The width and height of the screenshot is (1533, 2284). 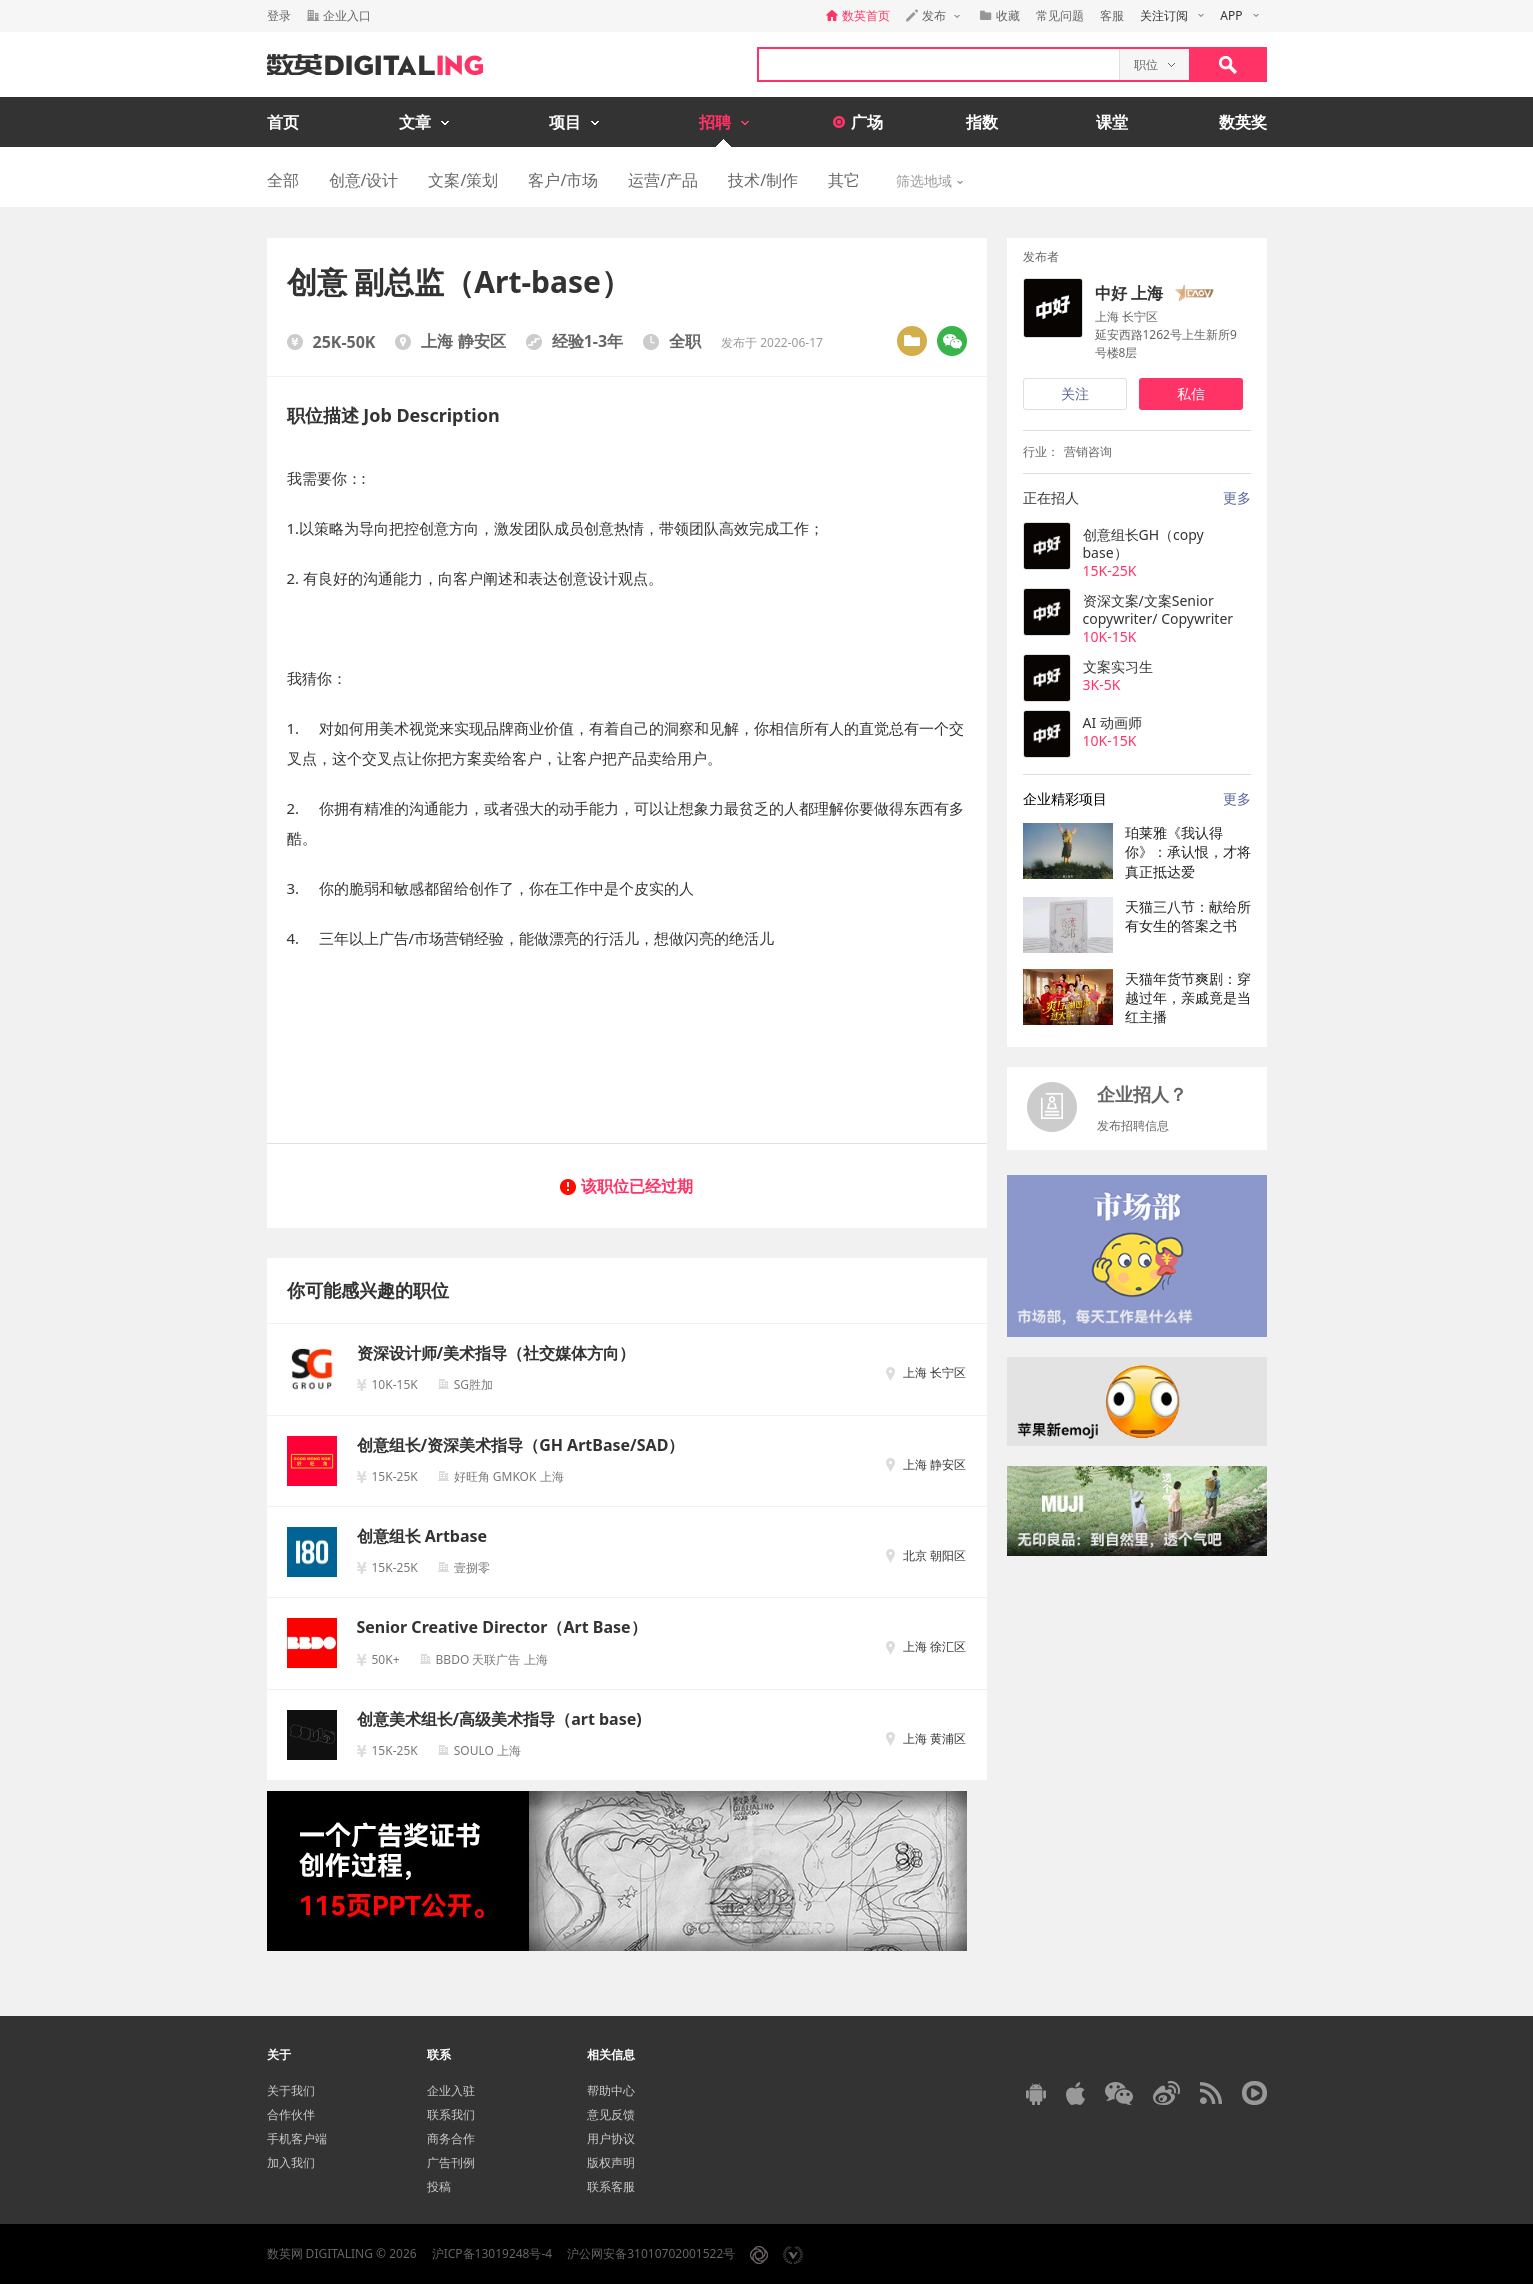 What do you see at coordinates (283, 122) in the screenshot?
I see `首页` at bounding box center [283, 122].